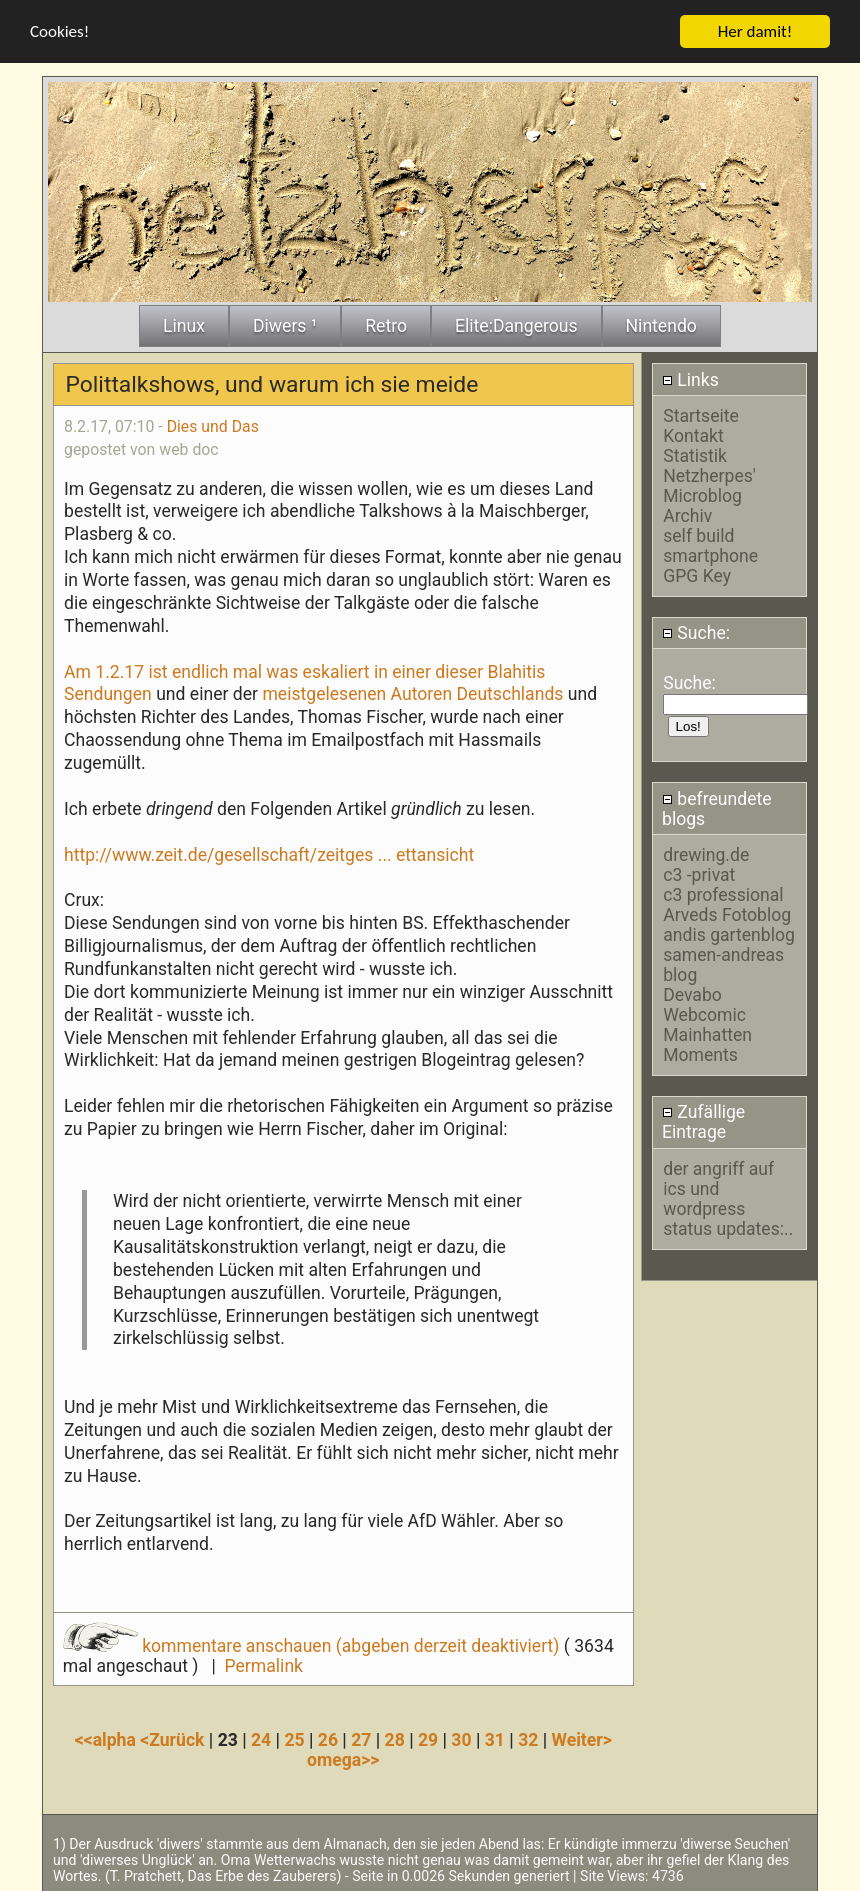  Describe the element at coordinates (727, 913) in the screenshot. I see `Arveds Fotoblog` at that location.